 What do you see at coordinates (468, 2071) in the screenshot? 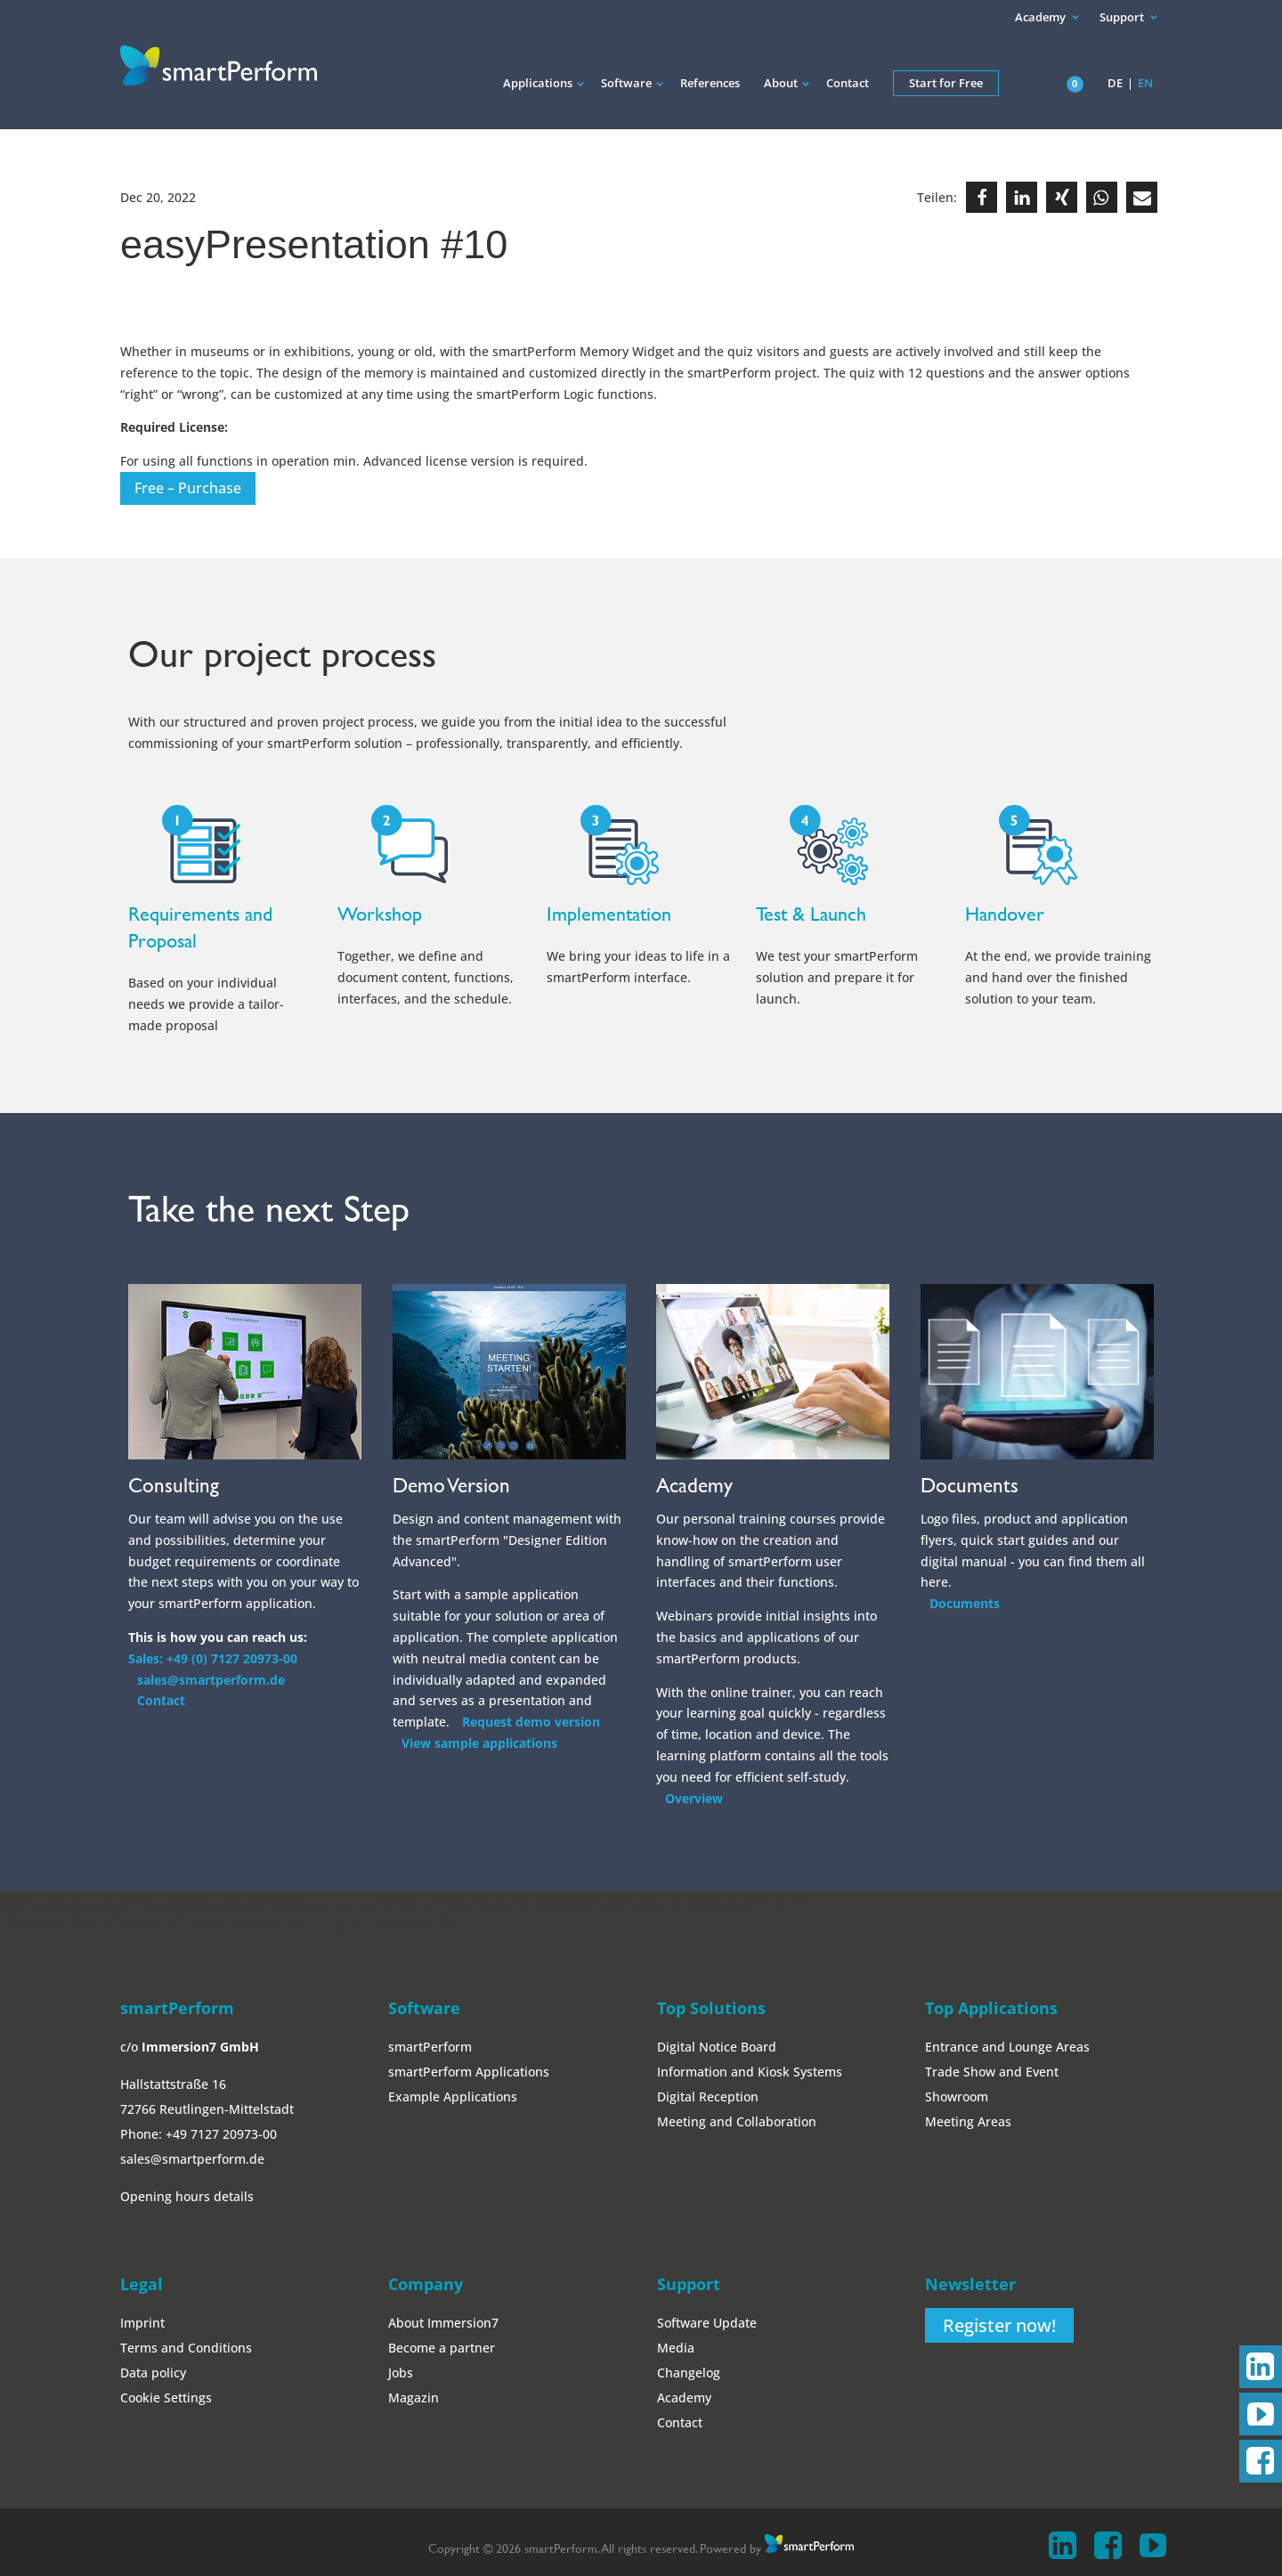
I see `smartPerform Applications` at bounding box center [468, 2071].